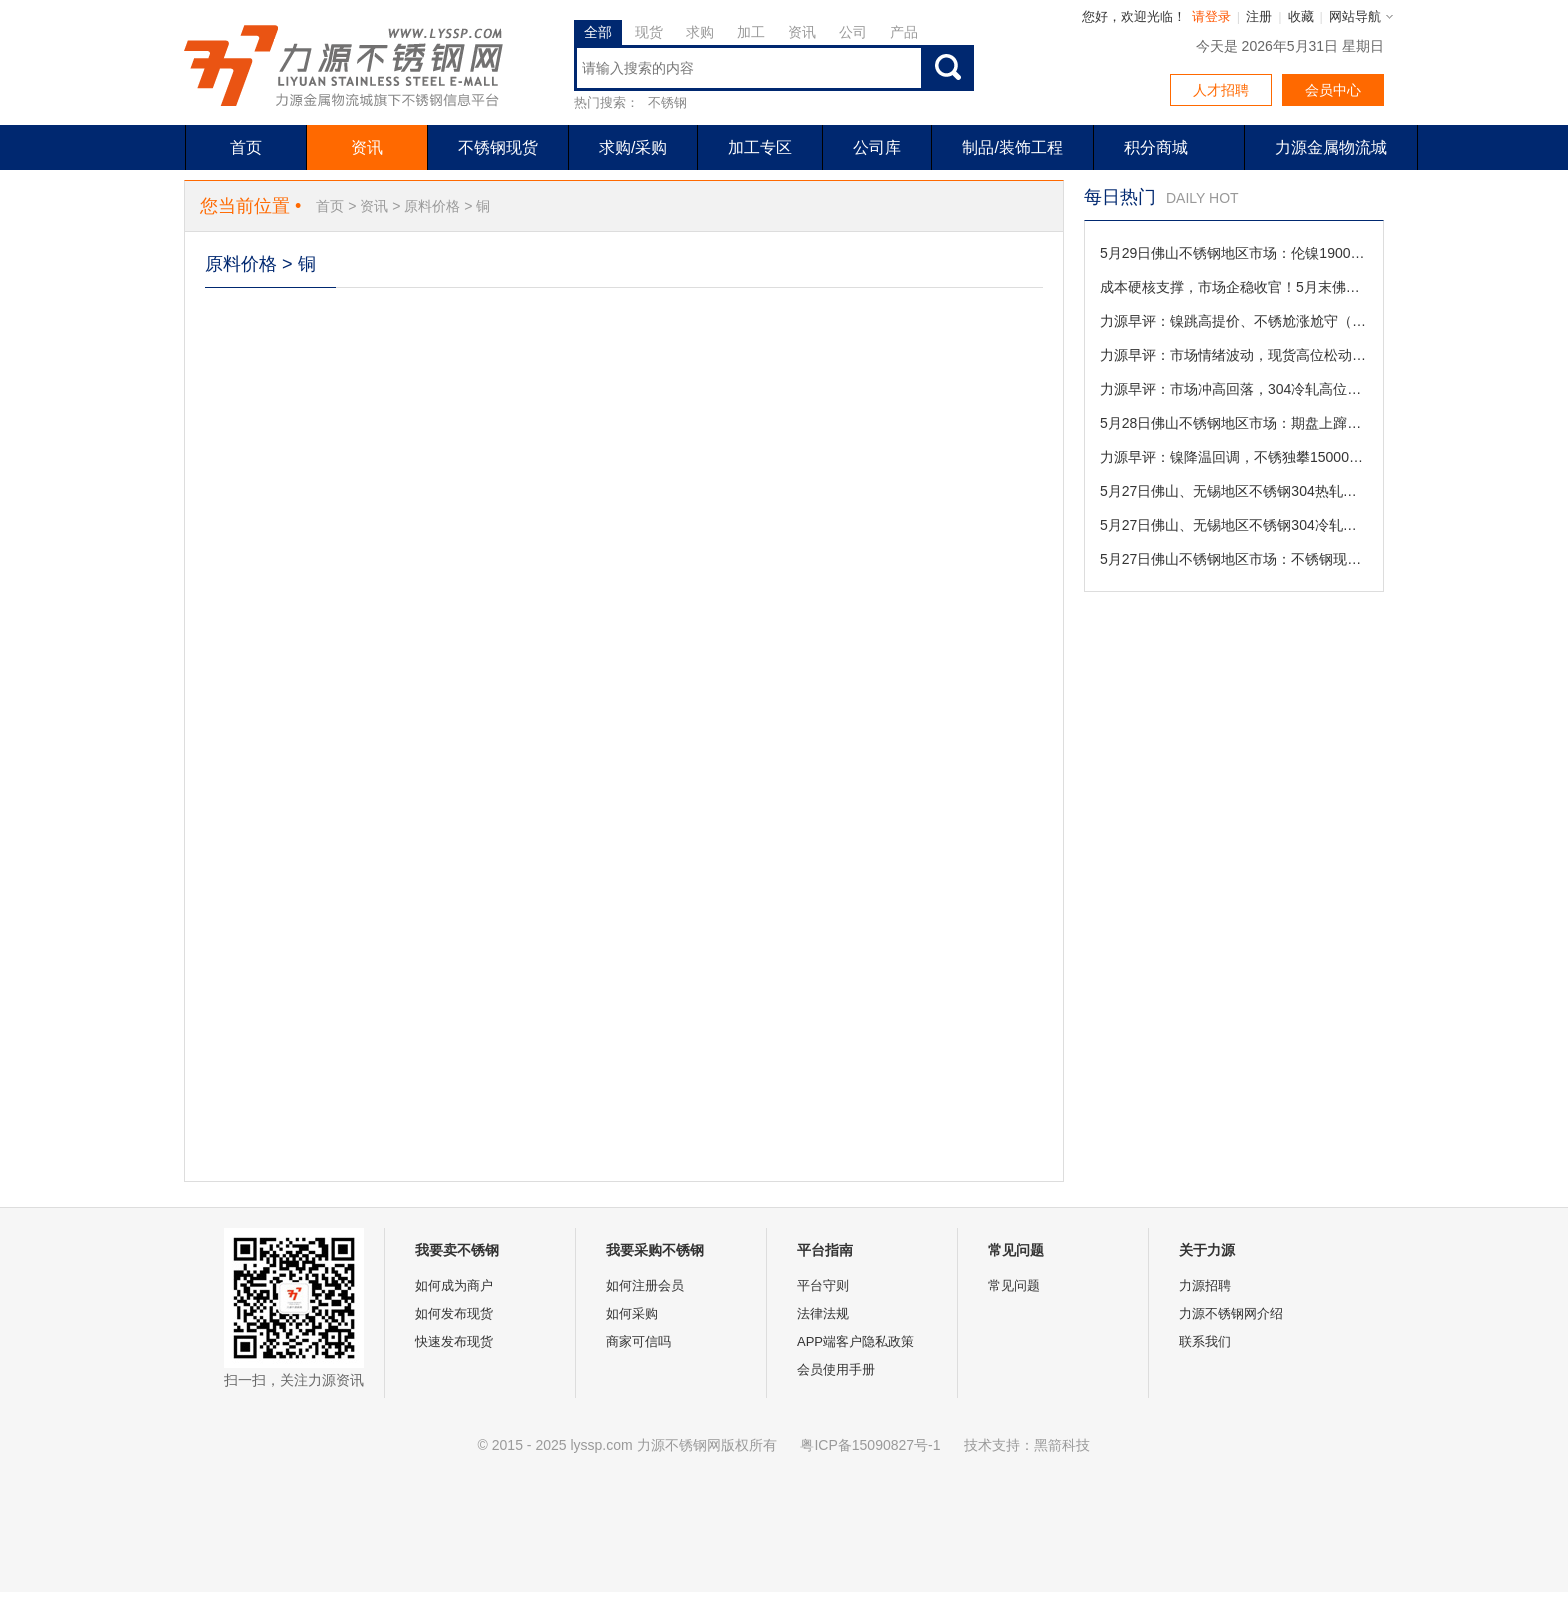 The image size is (1568, 1602). I want to click on 快速发布现货, so click(454, 1341).